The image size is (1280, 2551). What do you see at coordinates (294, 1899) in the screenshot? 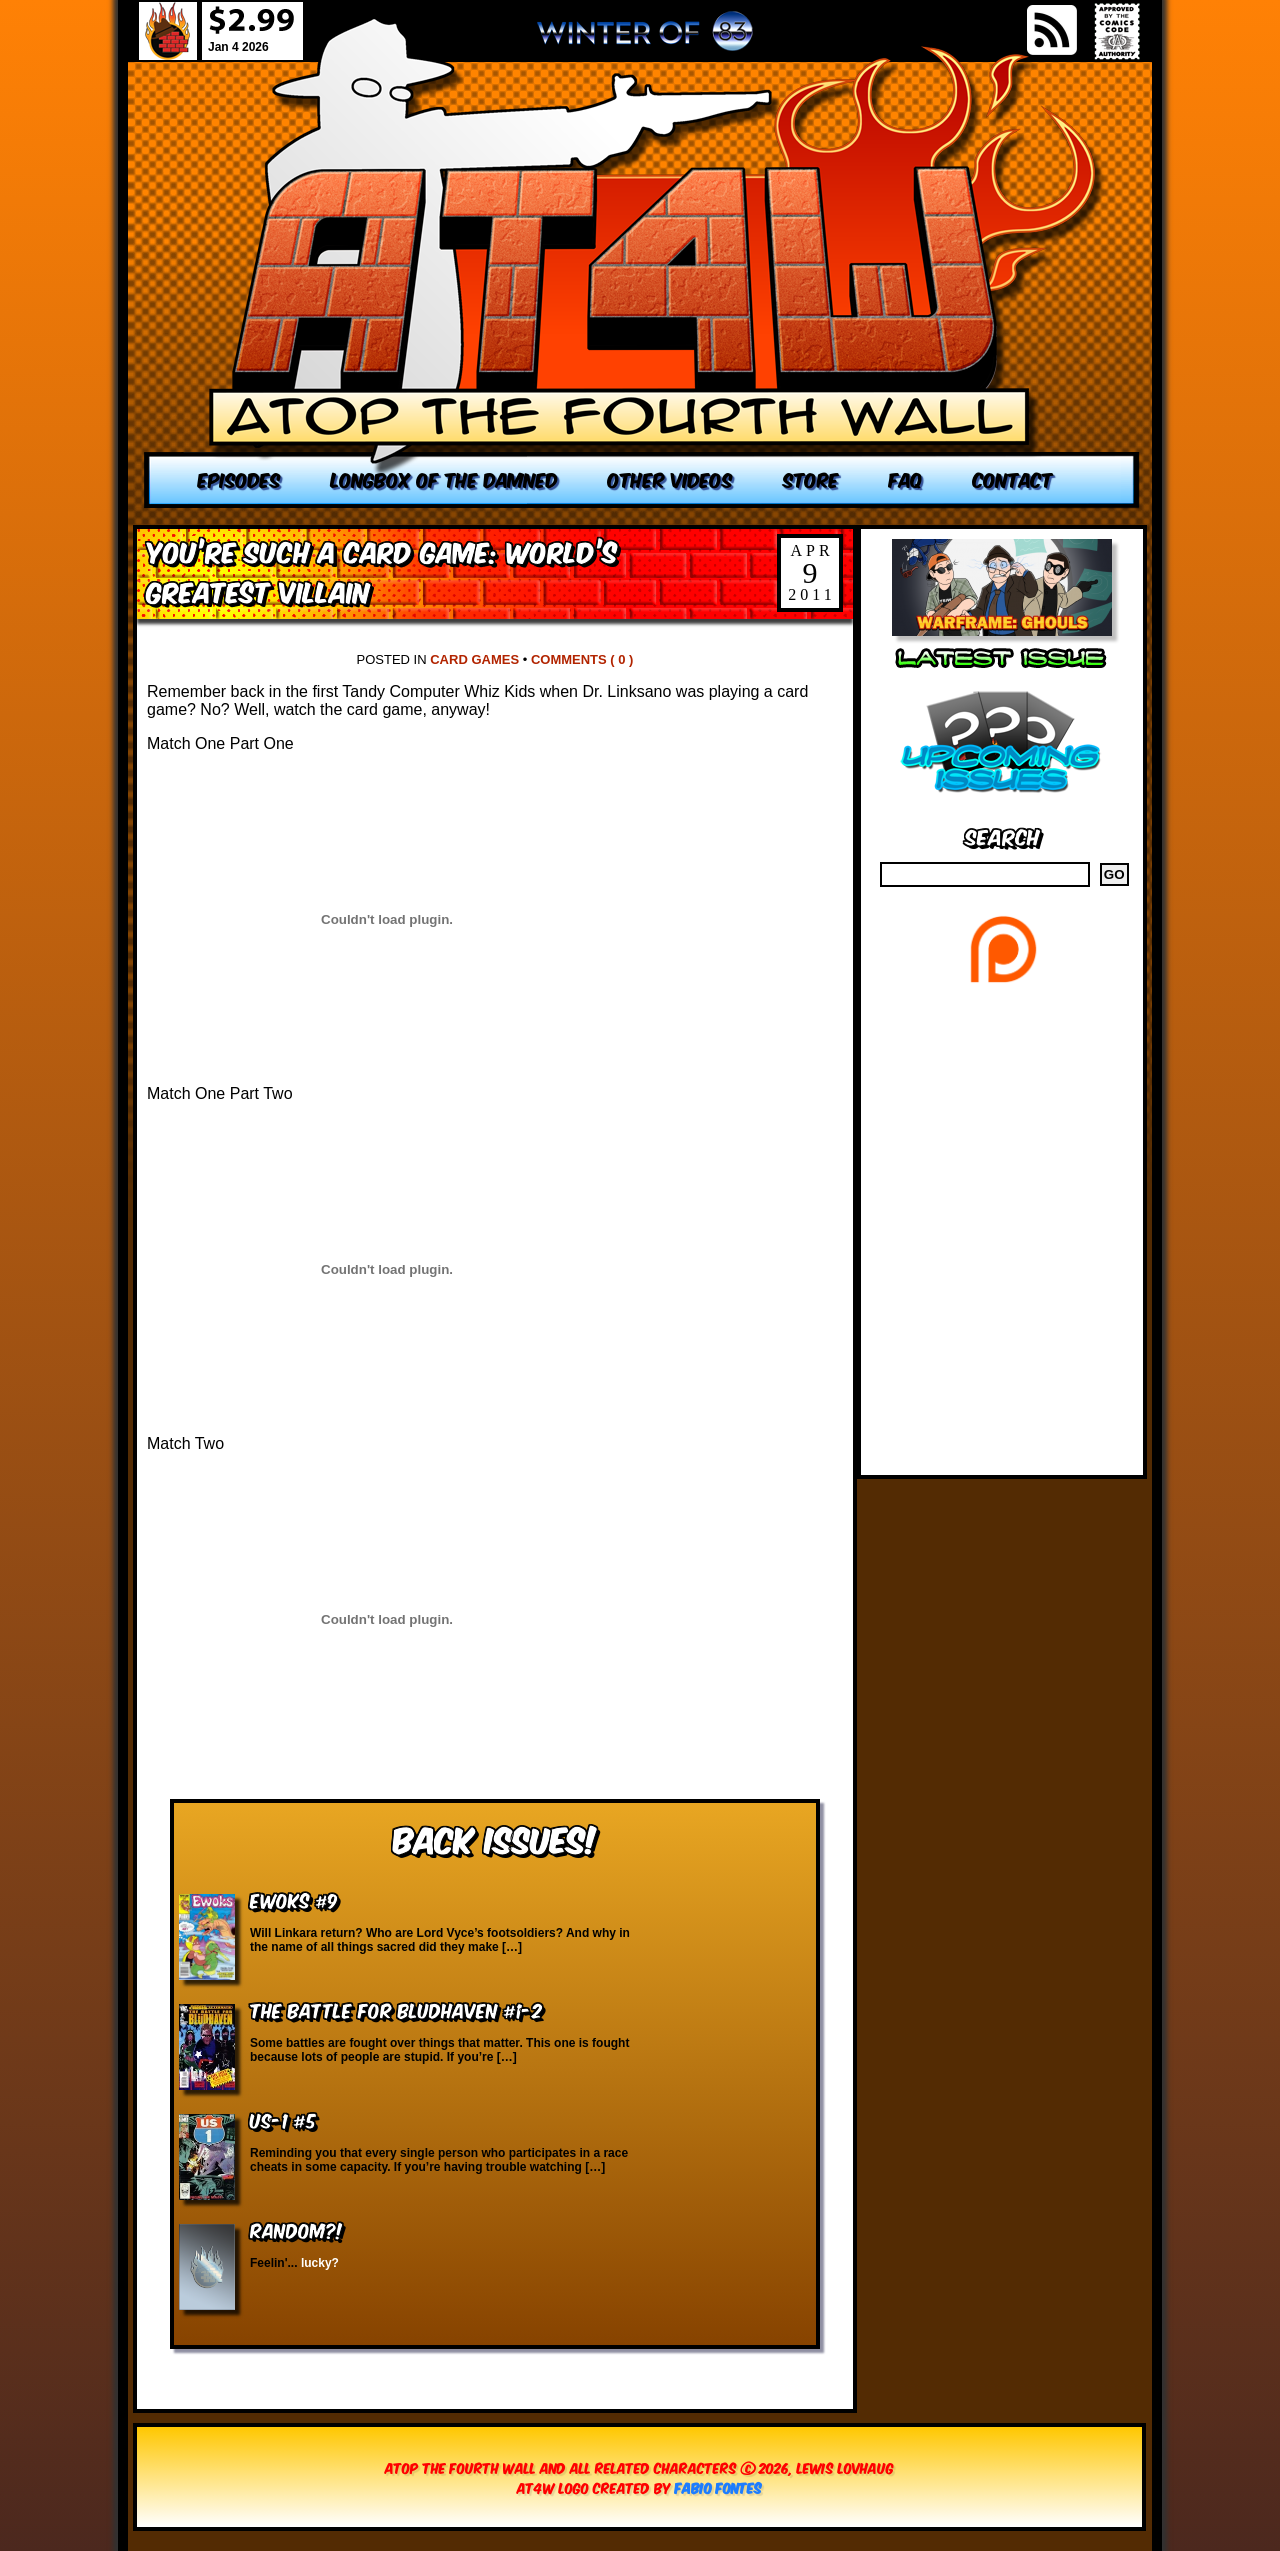
I see `Ewoks #9` at bounding box center [294, 1899].